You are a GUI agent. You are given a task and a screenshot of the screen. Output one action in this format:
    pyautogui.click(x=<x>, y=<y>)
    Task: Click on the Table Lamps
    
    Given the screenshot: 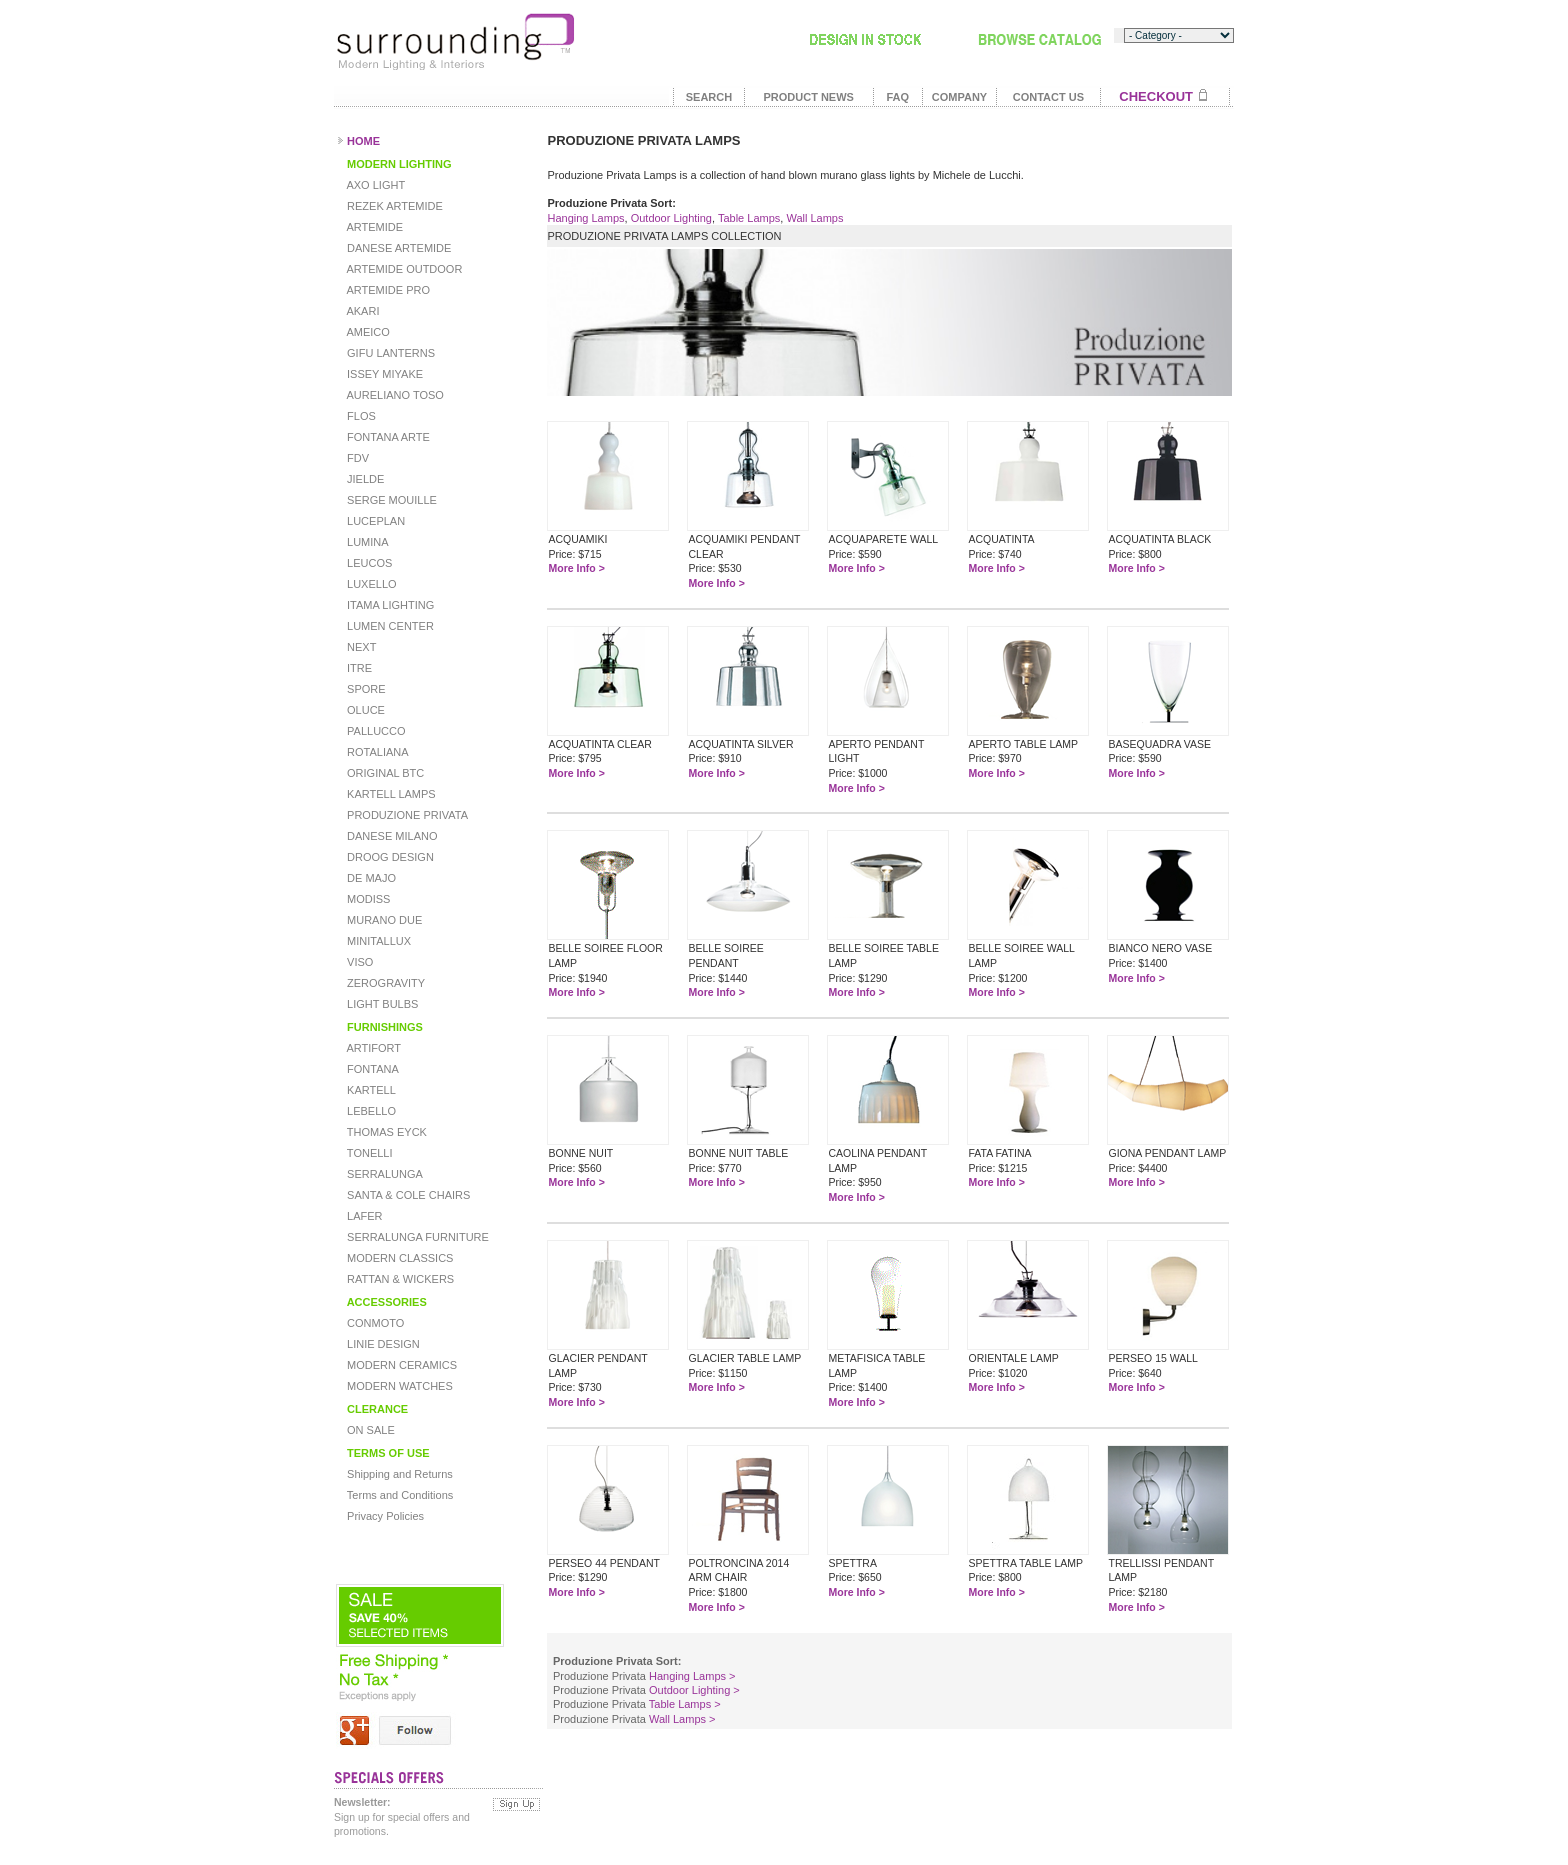 What is the action you would take?
    pyautogui.click(x=749, y=218)
    